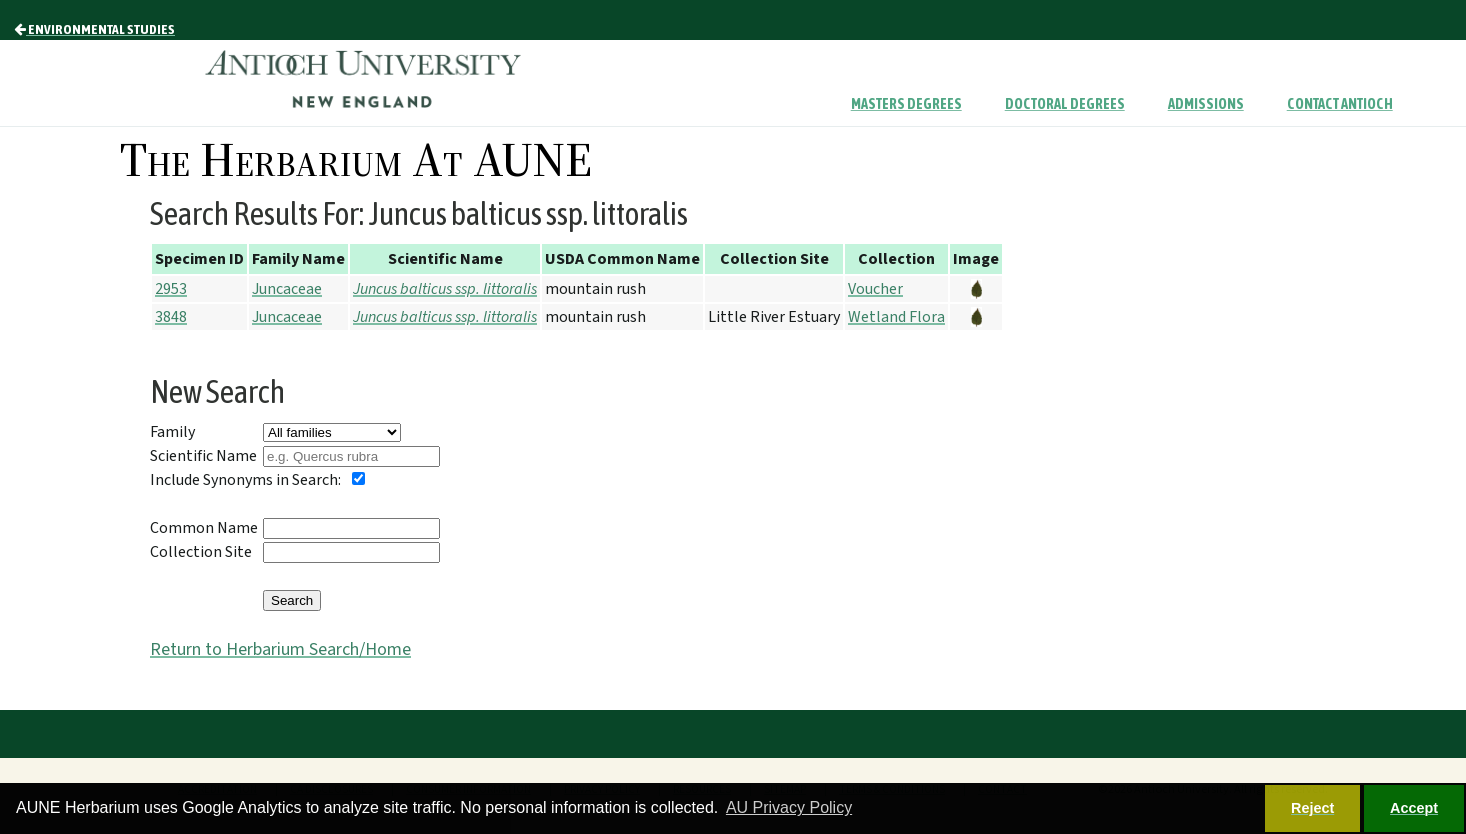  What do you see at coordinates (1065, 104) in the screenshot?
I see `Doctoral Degrees` at bounding box center [1065, 104].